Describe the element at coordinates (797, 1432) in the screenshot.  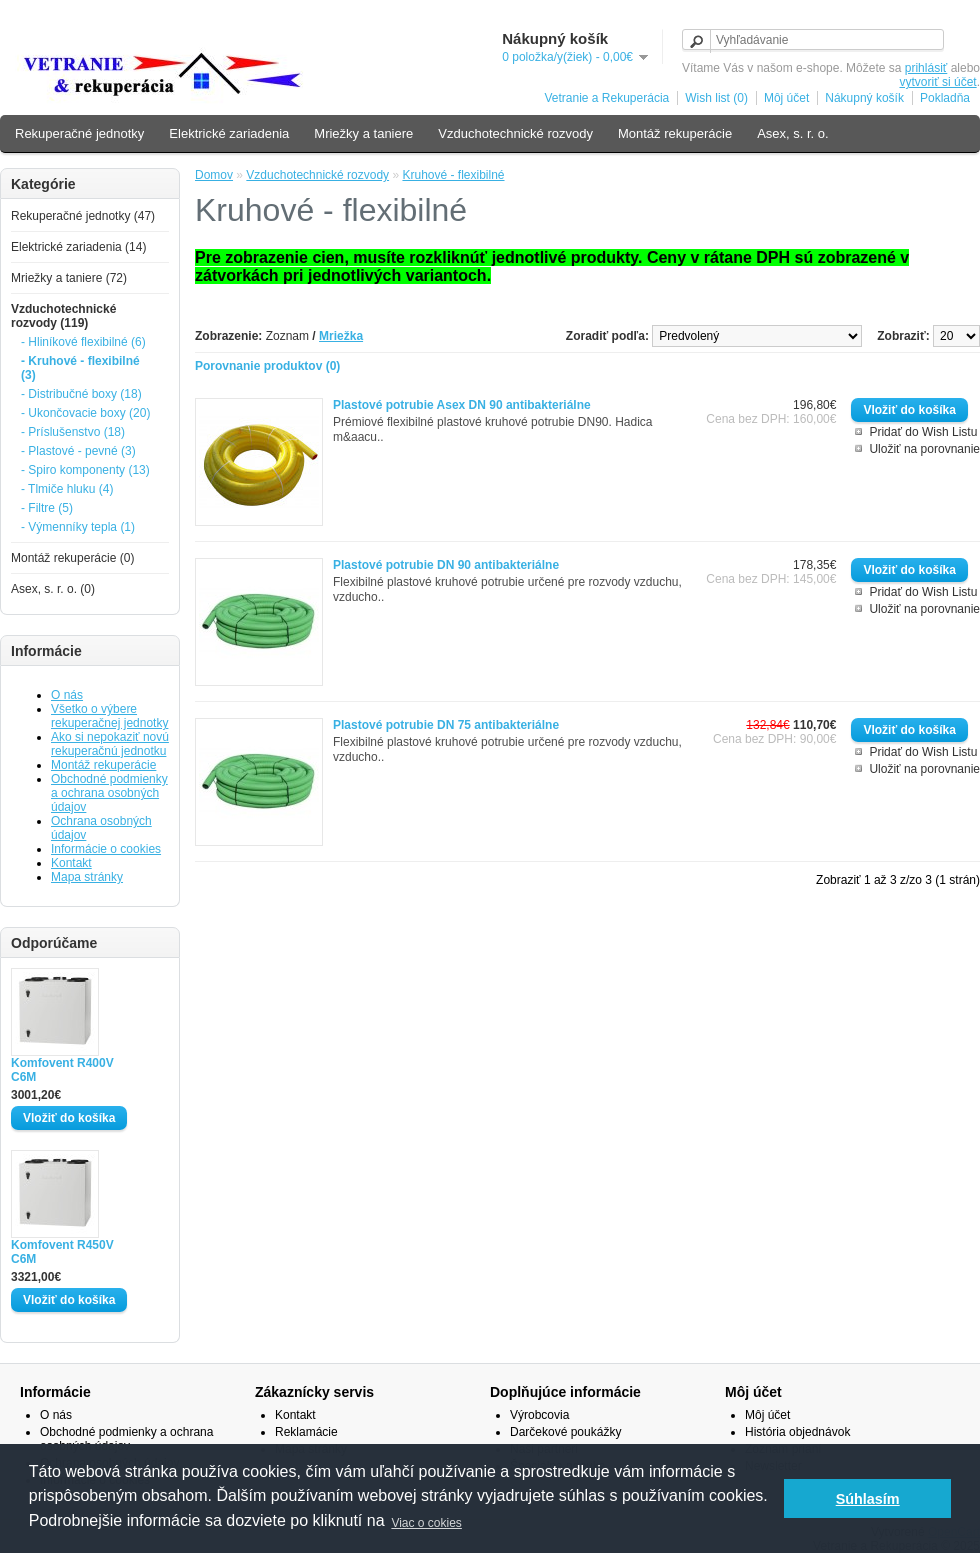
I see `História objednávok` at that location.